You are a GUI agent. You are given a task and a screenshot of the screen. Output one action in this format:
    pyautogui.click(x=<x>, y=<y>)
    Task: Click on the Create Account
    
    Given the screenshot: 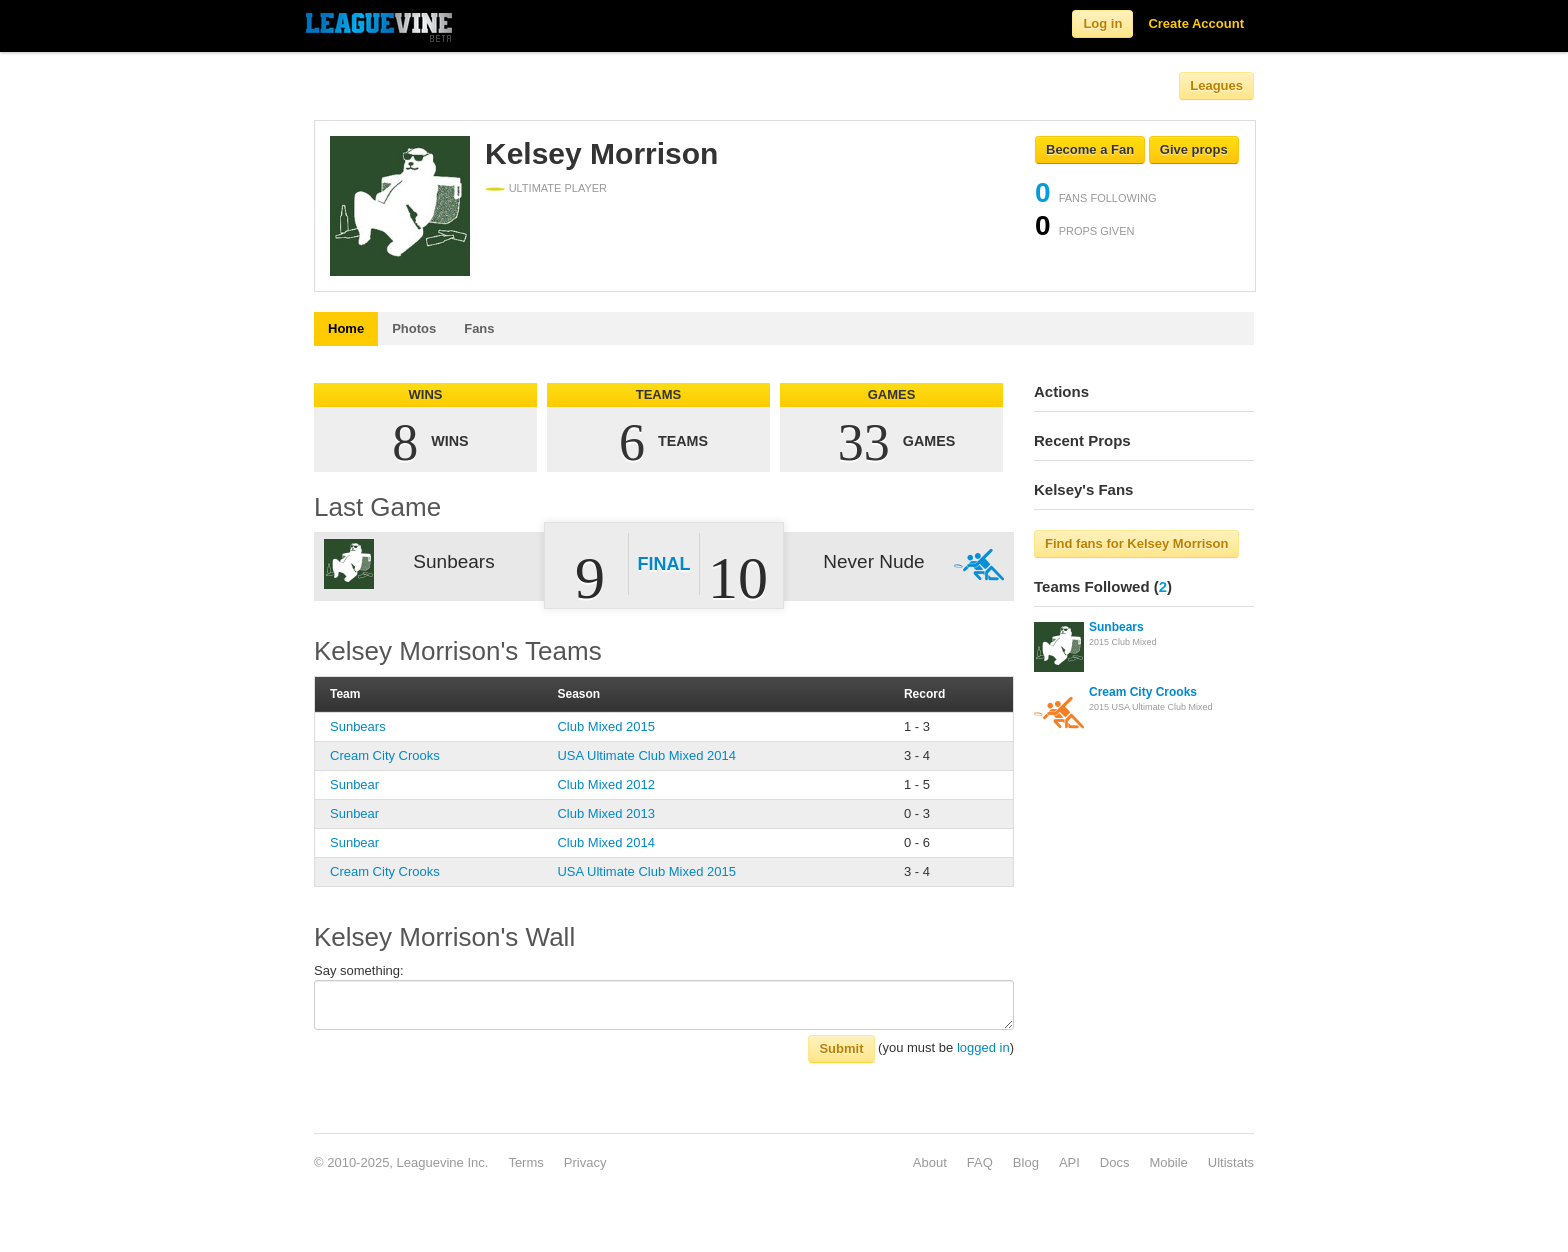 What is the action you would take?
    pyautogui.click(x=1196, y=23)
    